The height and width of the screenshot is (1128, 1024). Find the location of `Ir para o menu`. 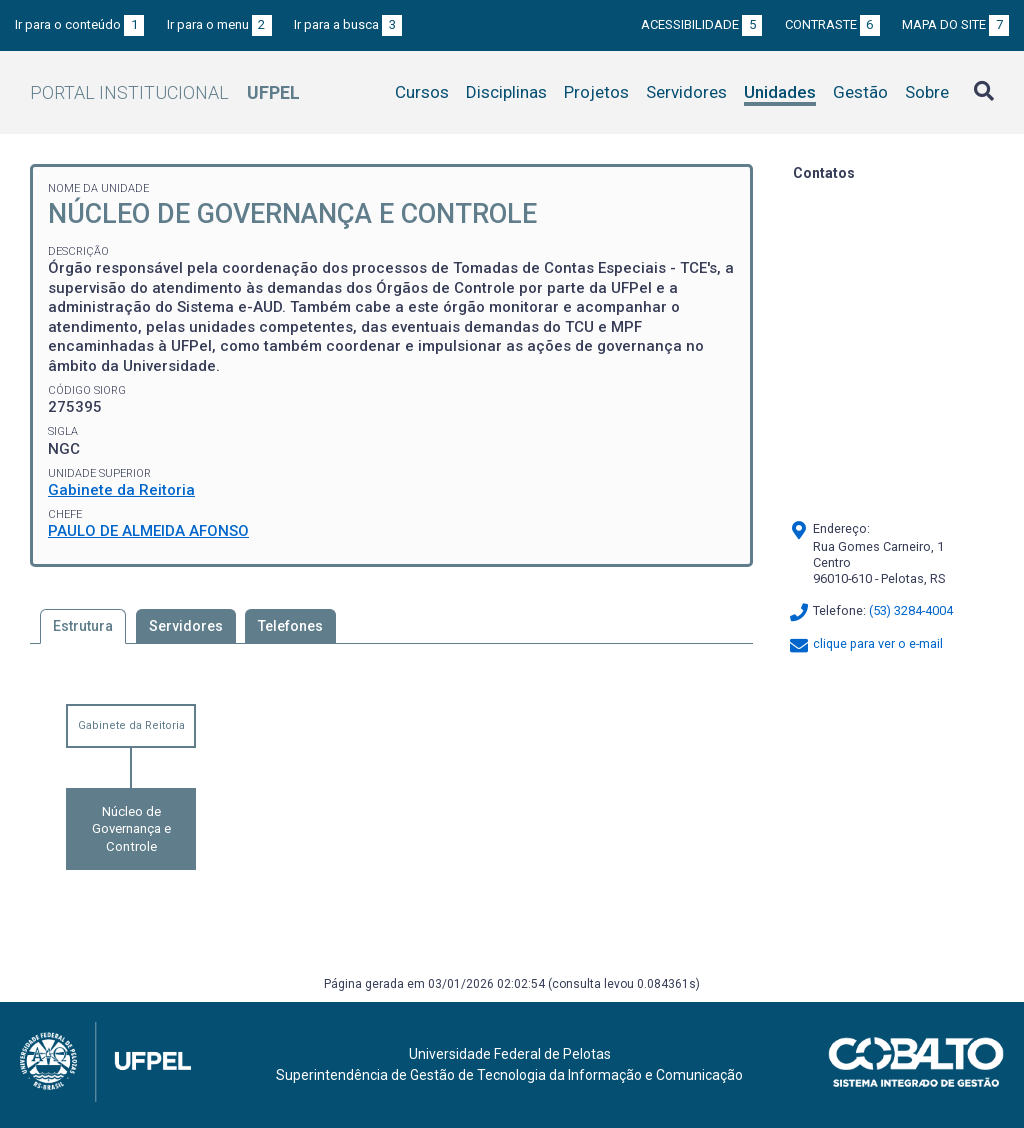

Ir para o menu is located at coordinates (219, 24).